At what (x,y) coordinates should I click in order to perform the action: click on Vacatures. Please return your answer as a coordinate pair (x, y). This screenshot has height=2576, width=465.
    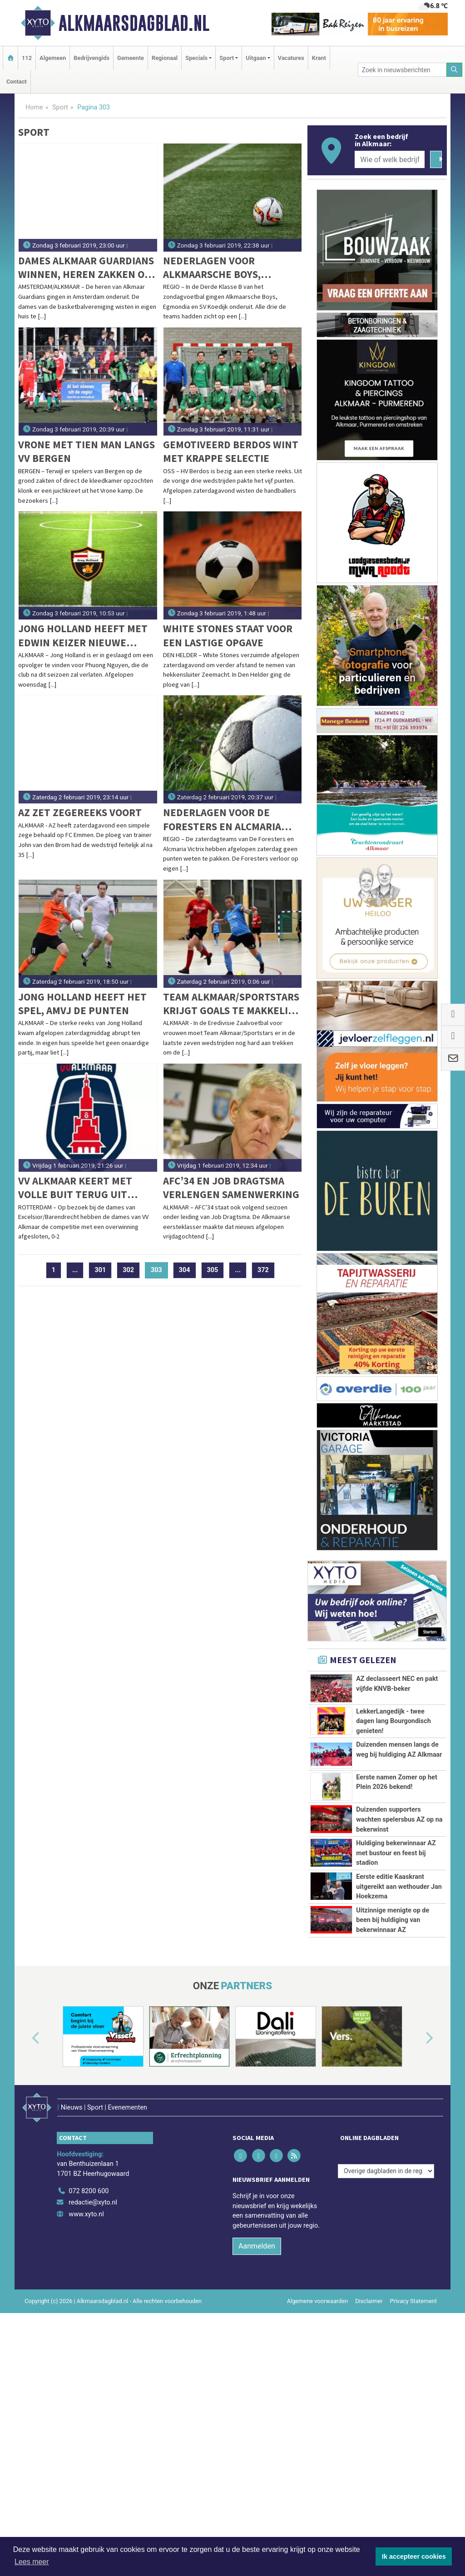
    Looking at the image, I should click on (291, 57).